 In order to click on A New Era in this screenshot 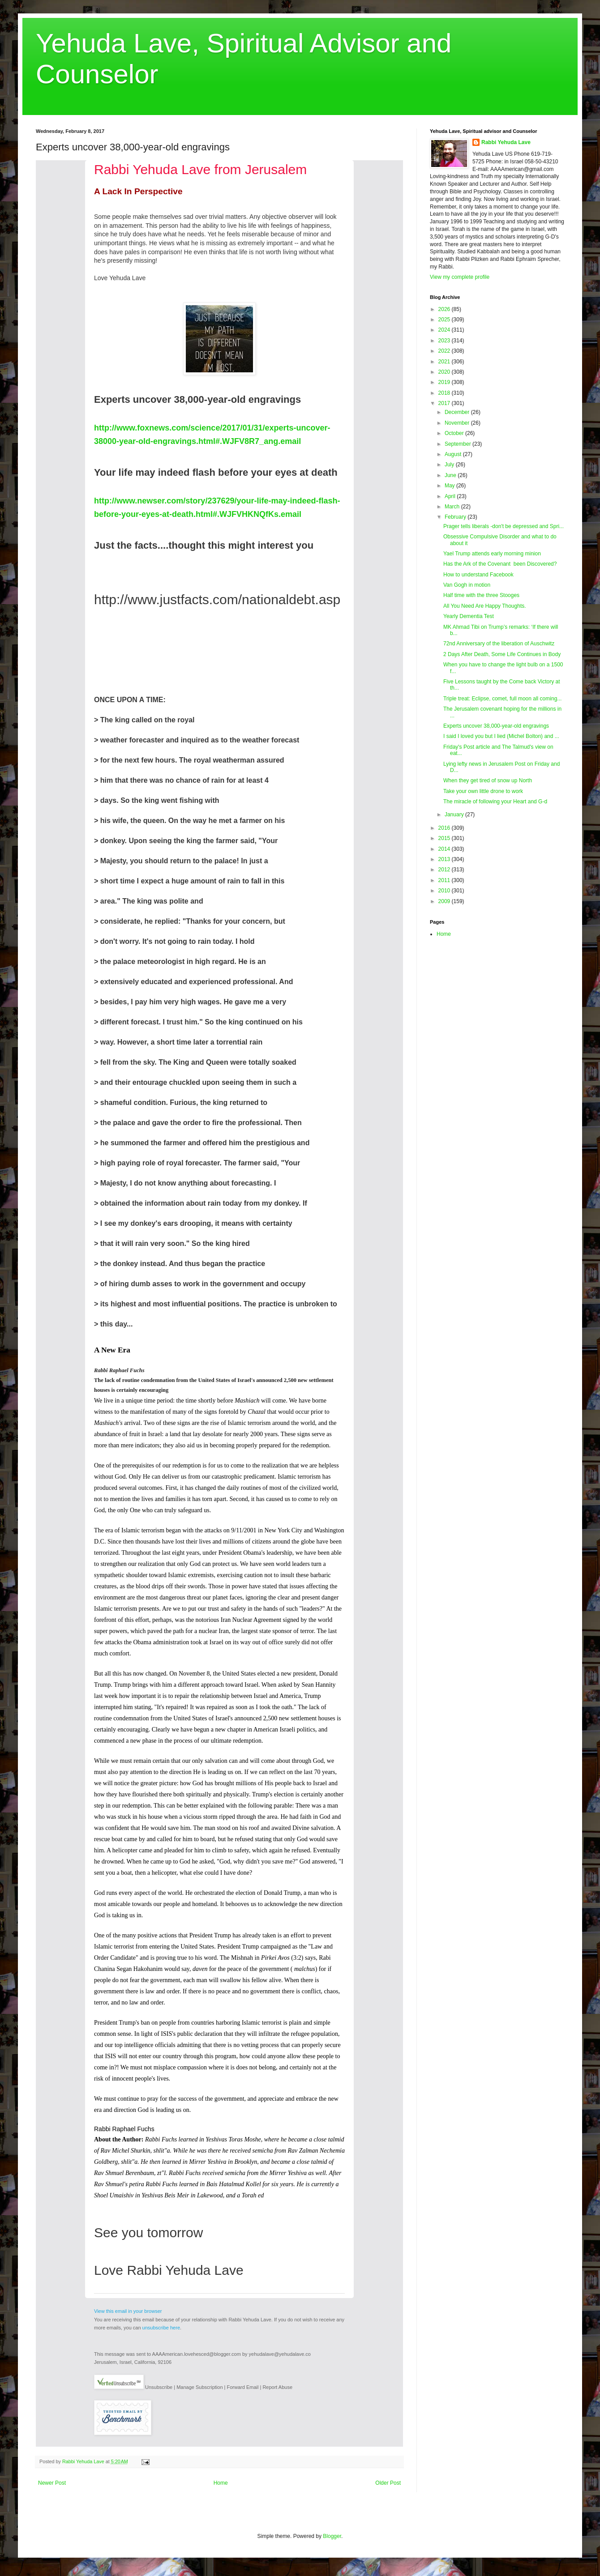, I will do `click(112, 1350)`.